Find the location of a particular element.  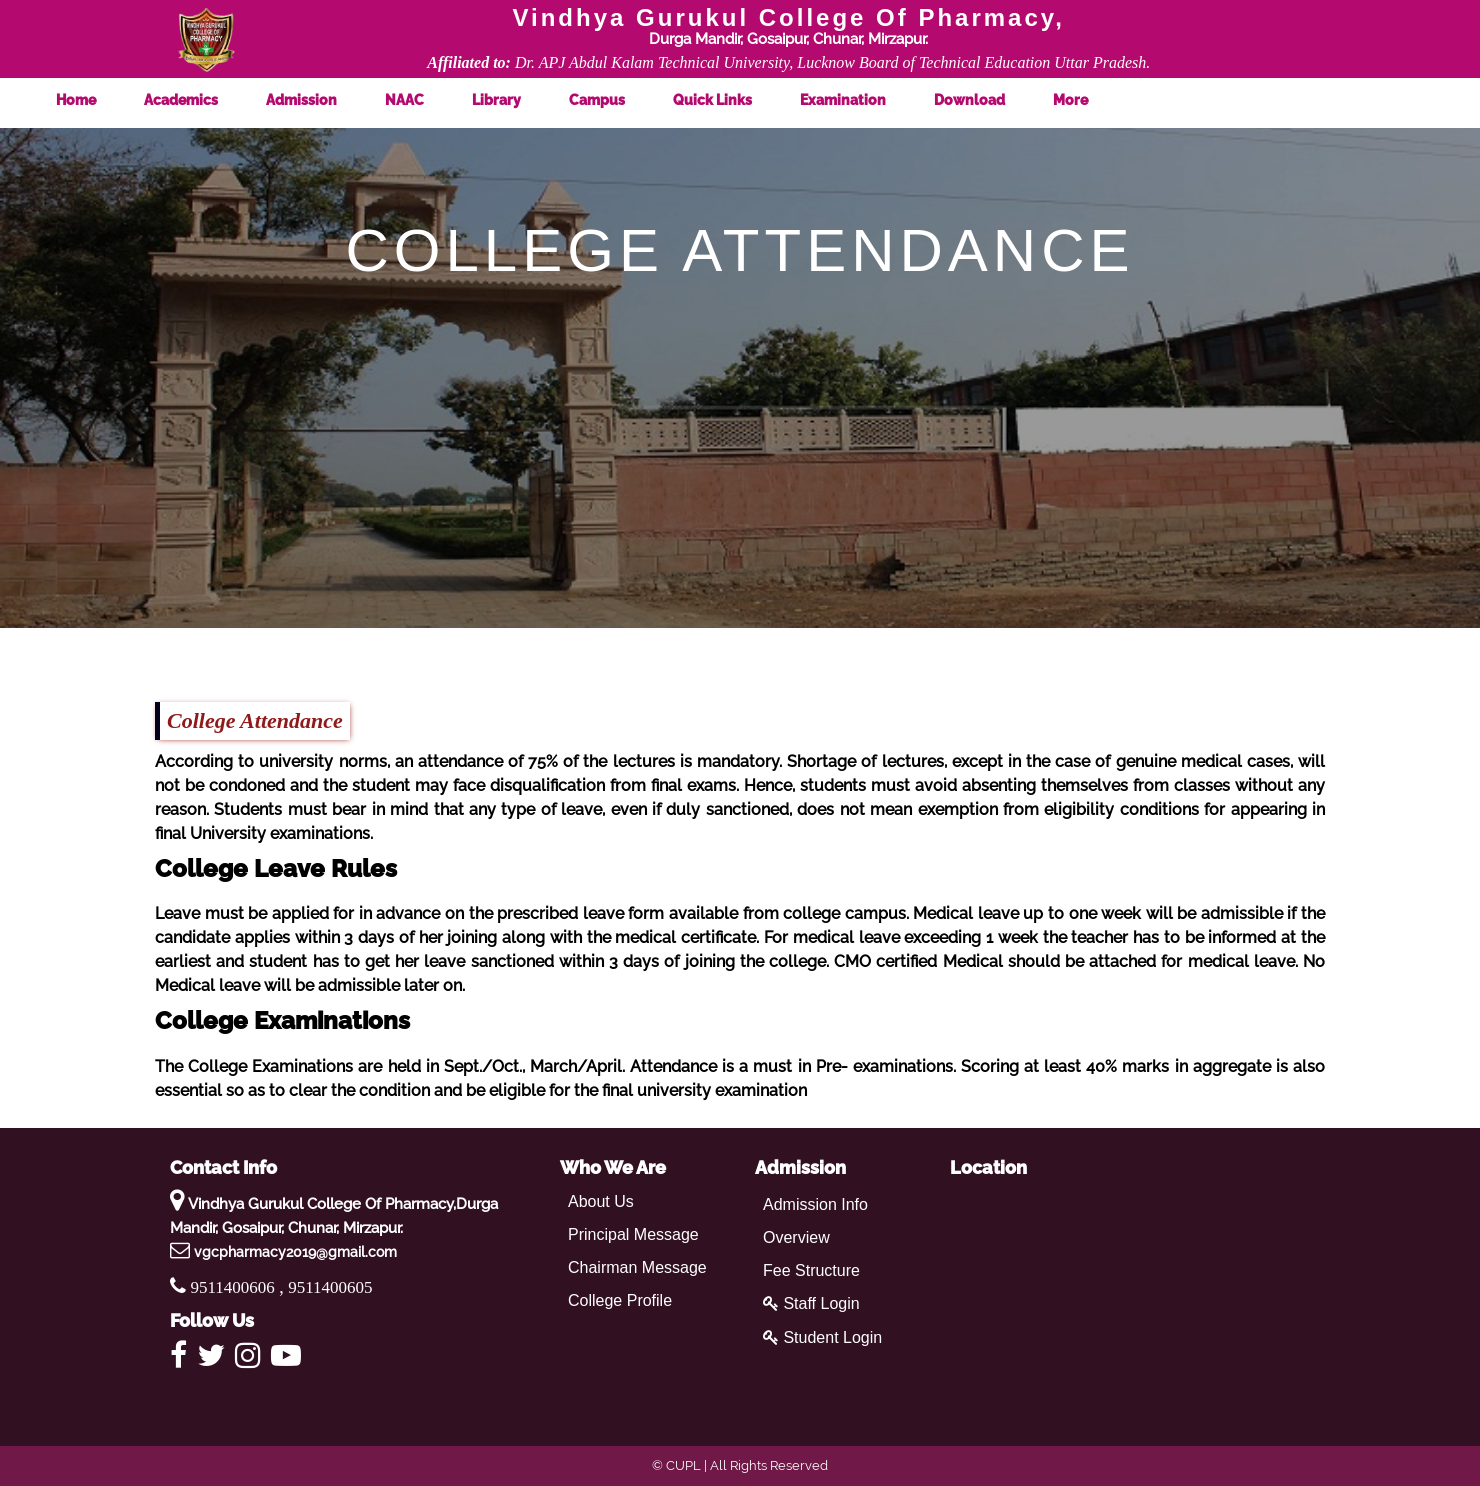

Library is located at coordinates (514, 100).